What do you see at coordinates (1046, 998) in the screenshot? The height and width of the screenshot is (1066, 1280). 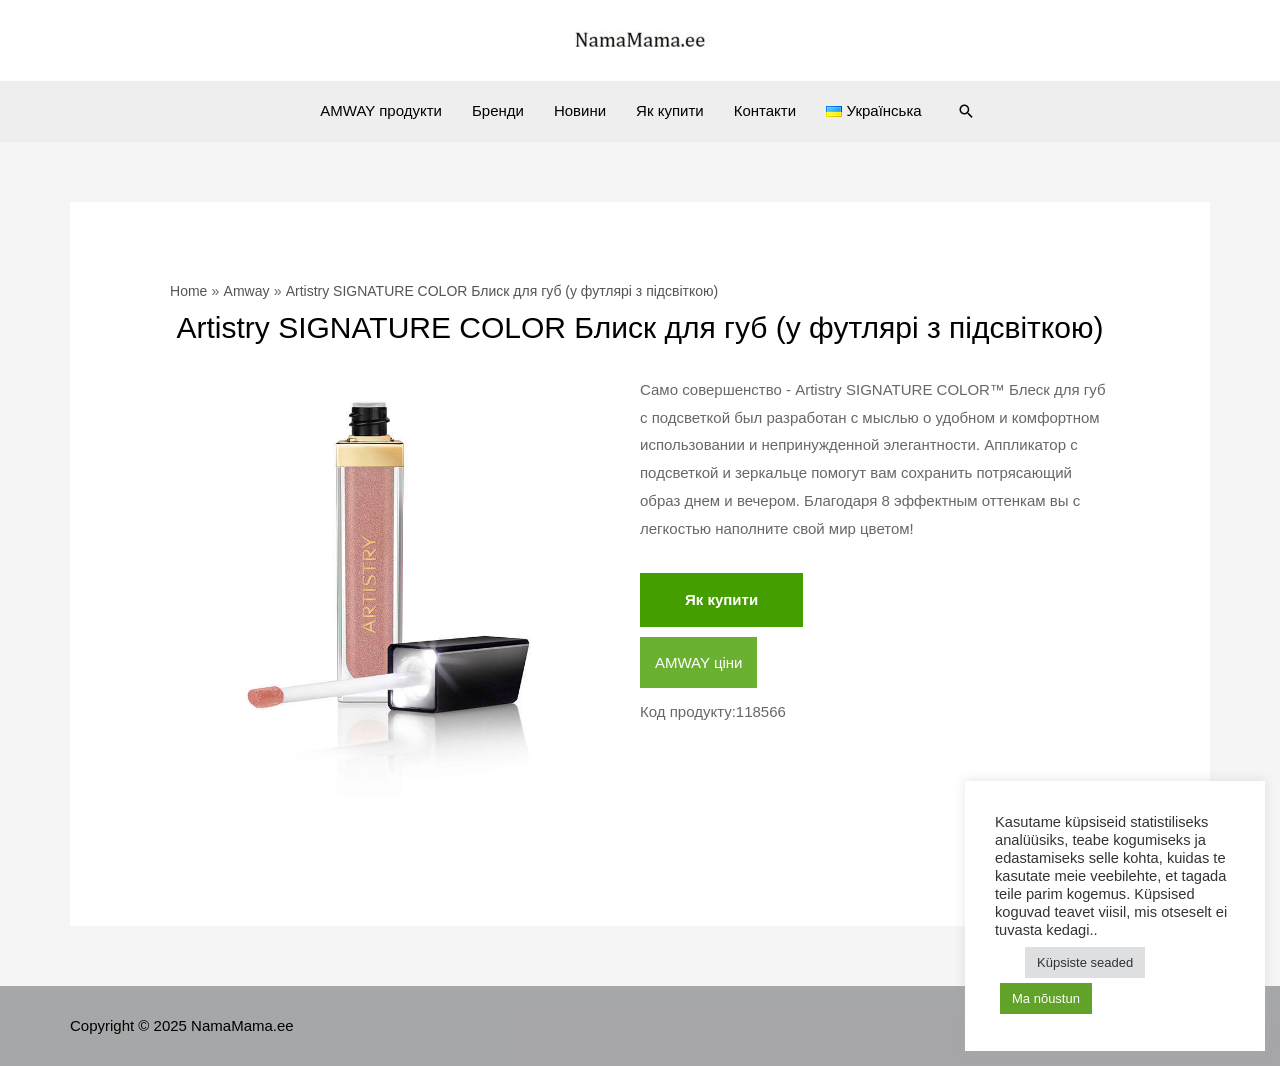 I see `Ma nõustun [button]` at bounding box center [1046, 998].